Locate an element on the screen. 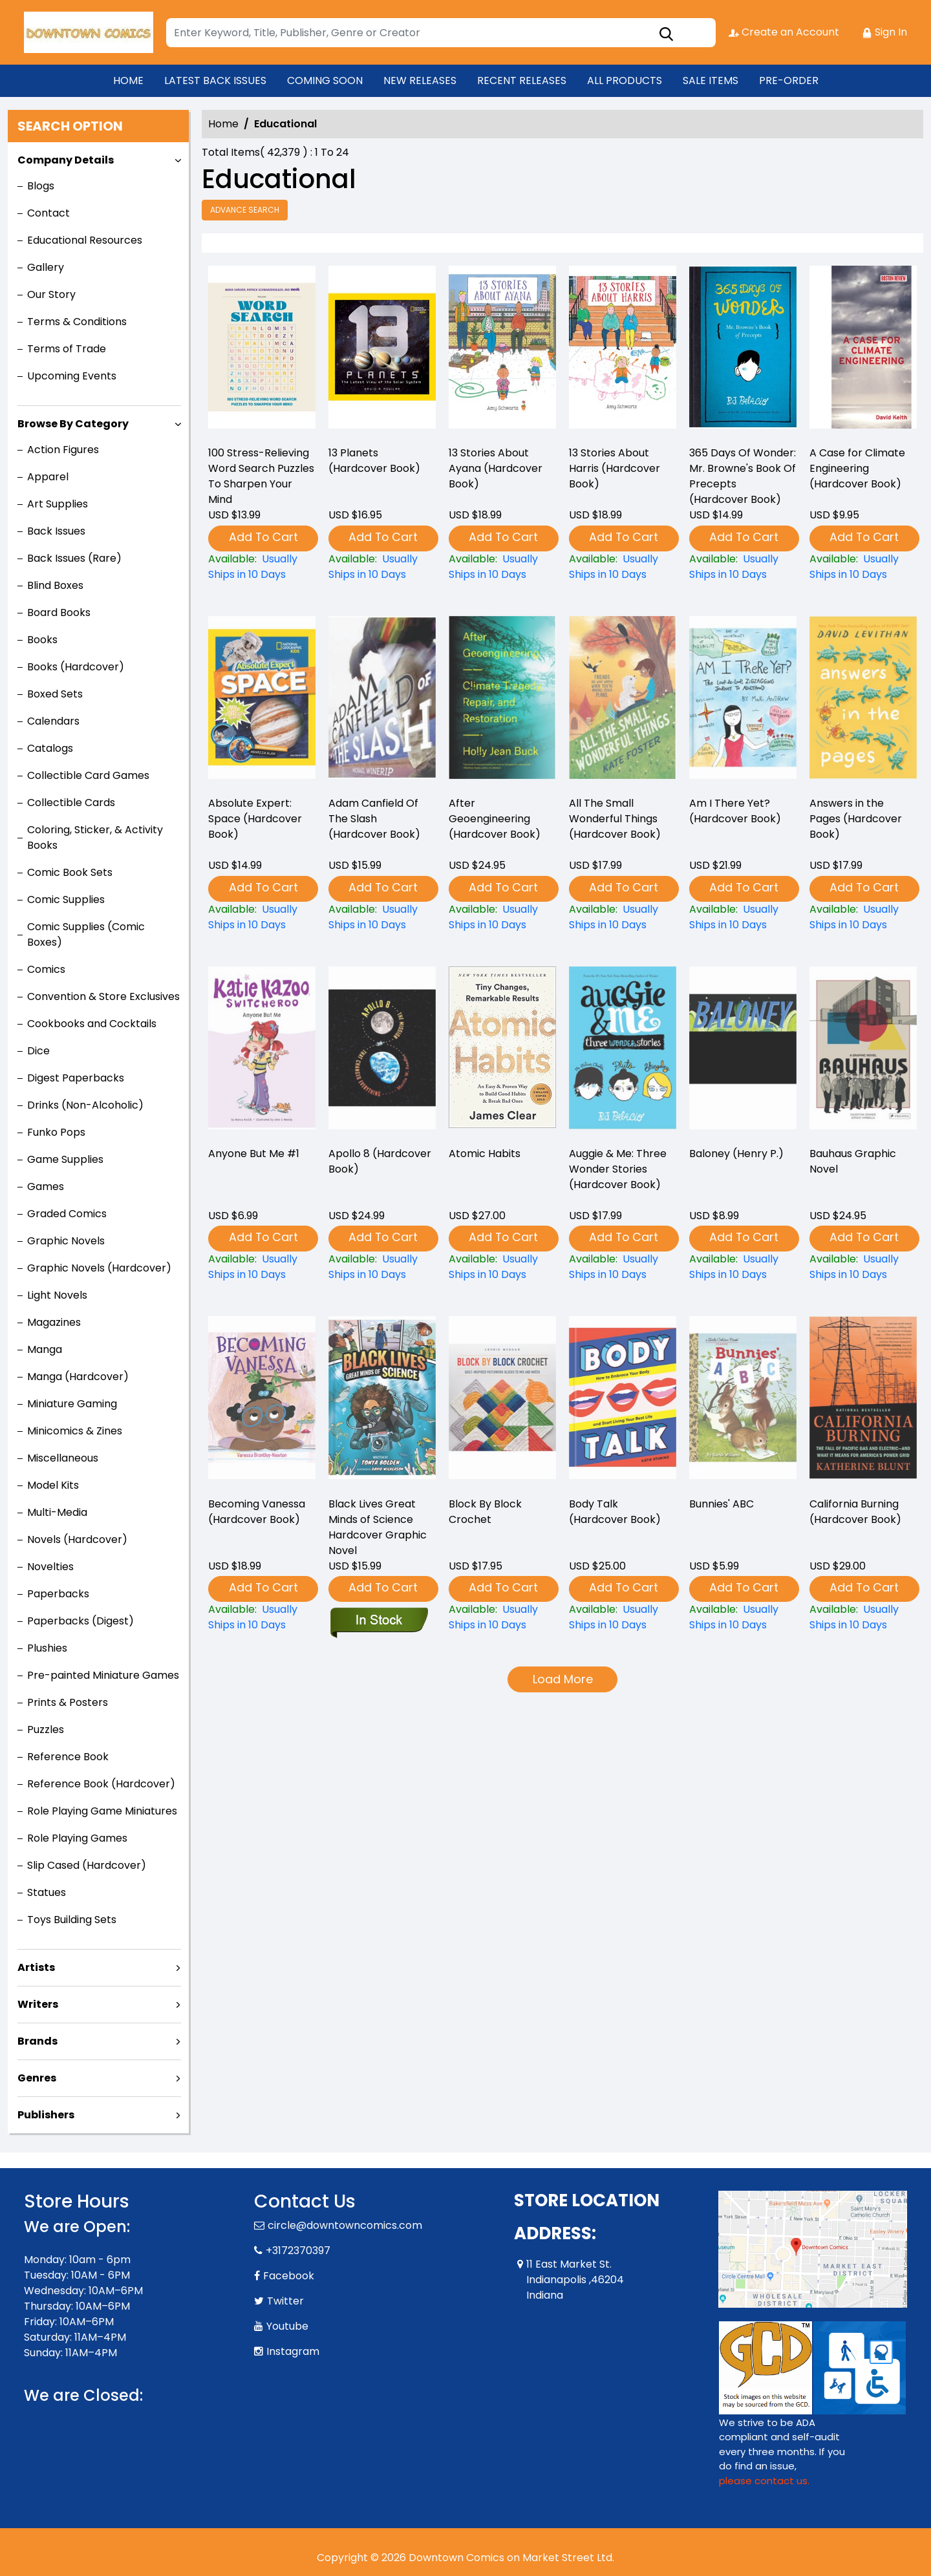 Image resolution: width=931 pixels, height=2576 pixels. [Store Logo] is located at coordinates (88, 32).